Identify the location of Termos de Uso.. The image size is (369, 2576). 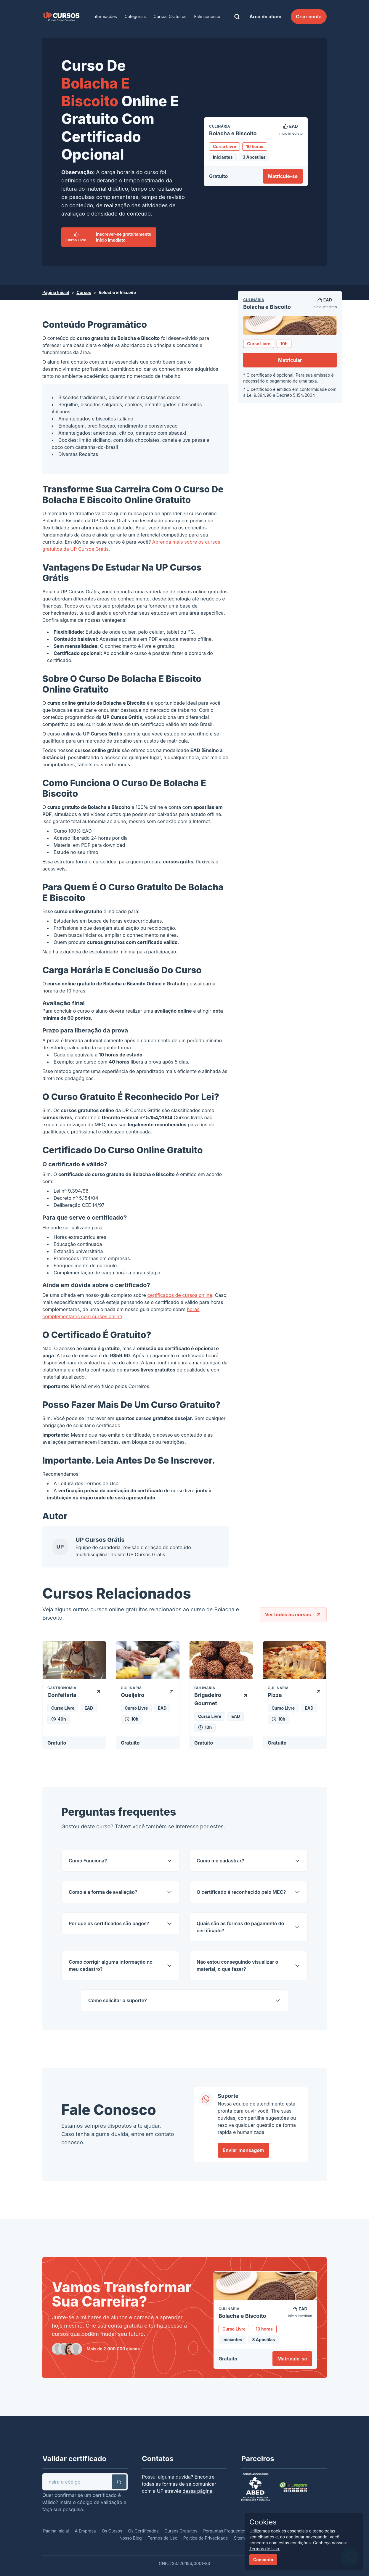
(264, 2548).